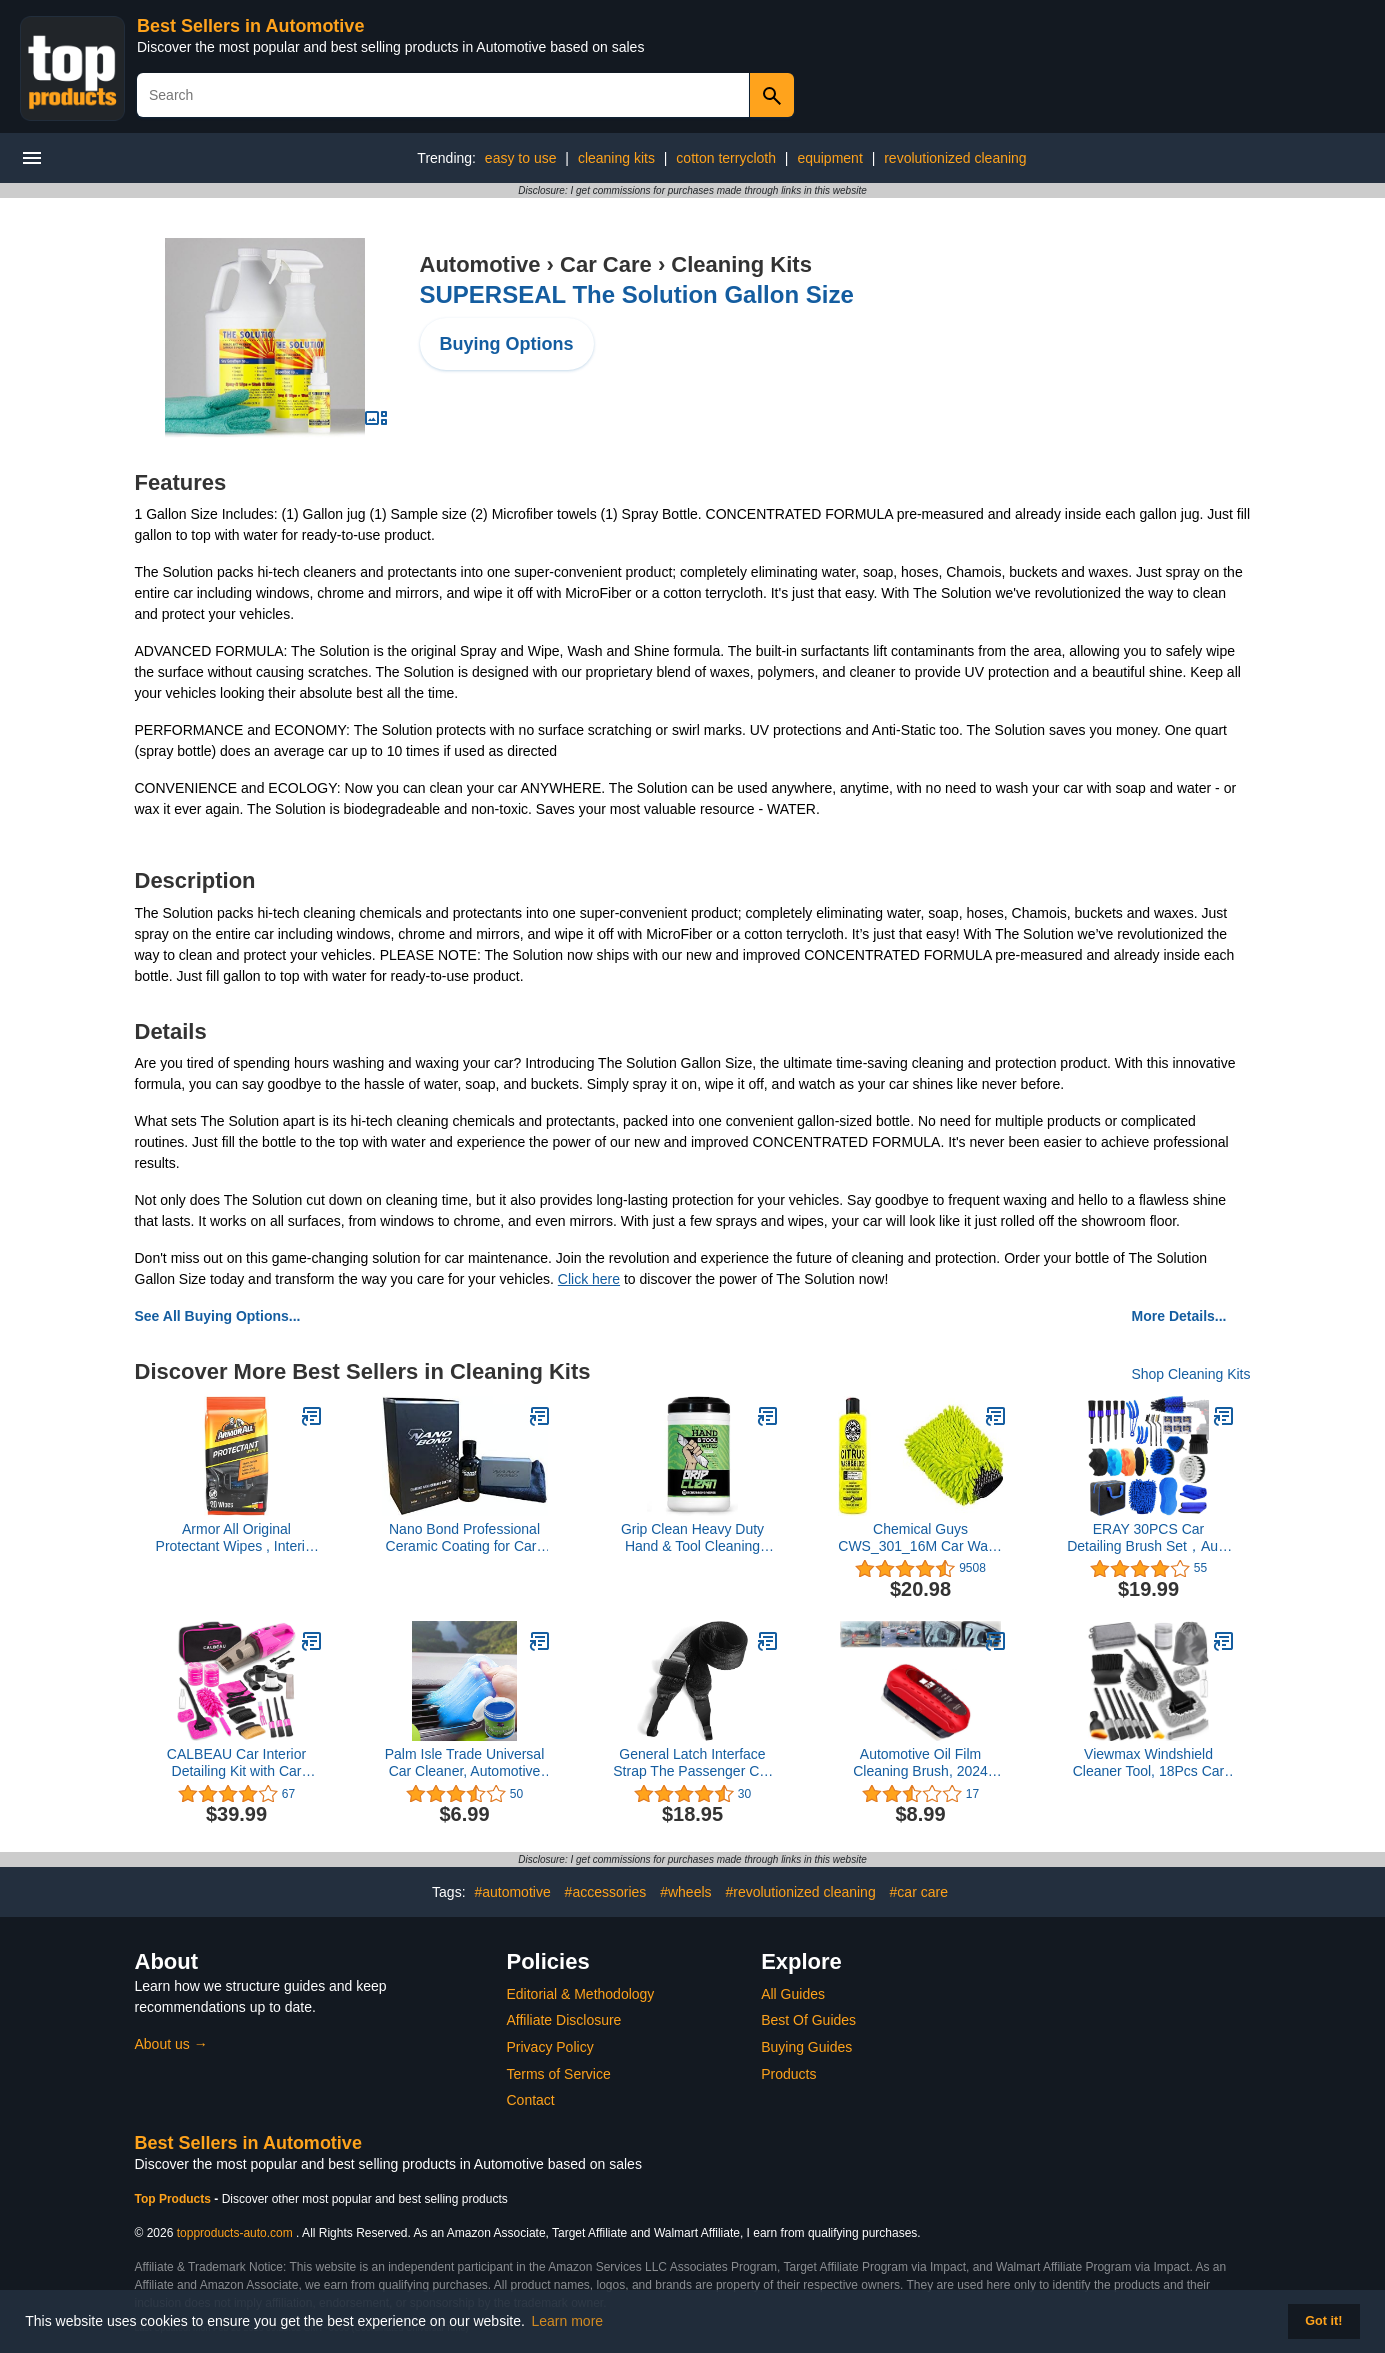 The width and height of the screenshot is (1385, 2353). What do you see at coordinates (741, 264) in the screenshot?
I see `Cleaning Kits` at bounding box center [741, 264].